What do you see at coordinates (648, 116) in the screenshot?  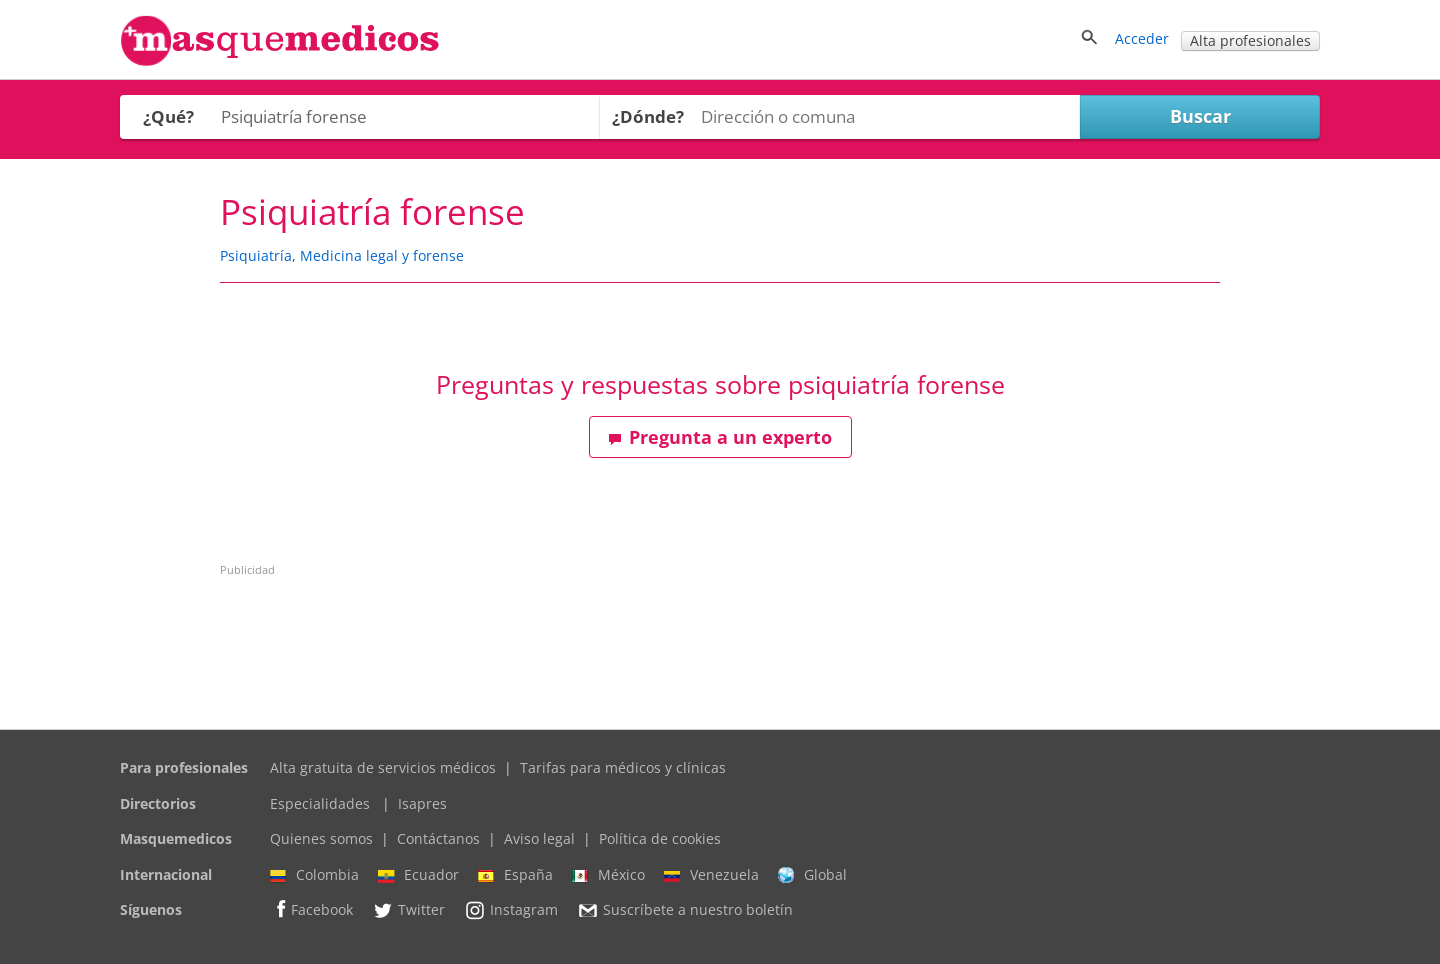 I see `¿Dónde?` at bounding box center [648, 116].